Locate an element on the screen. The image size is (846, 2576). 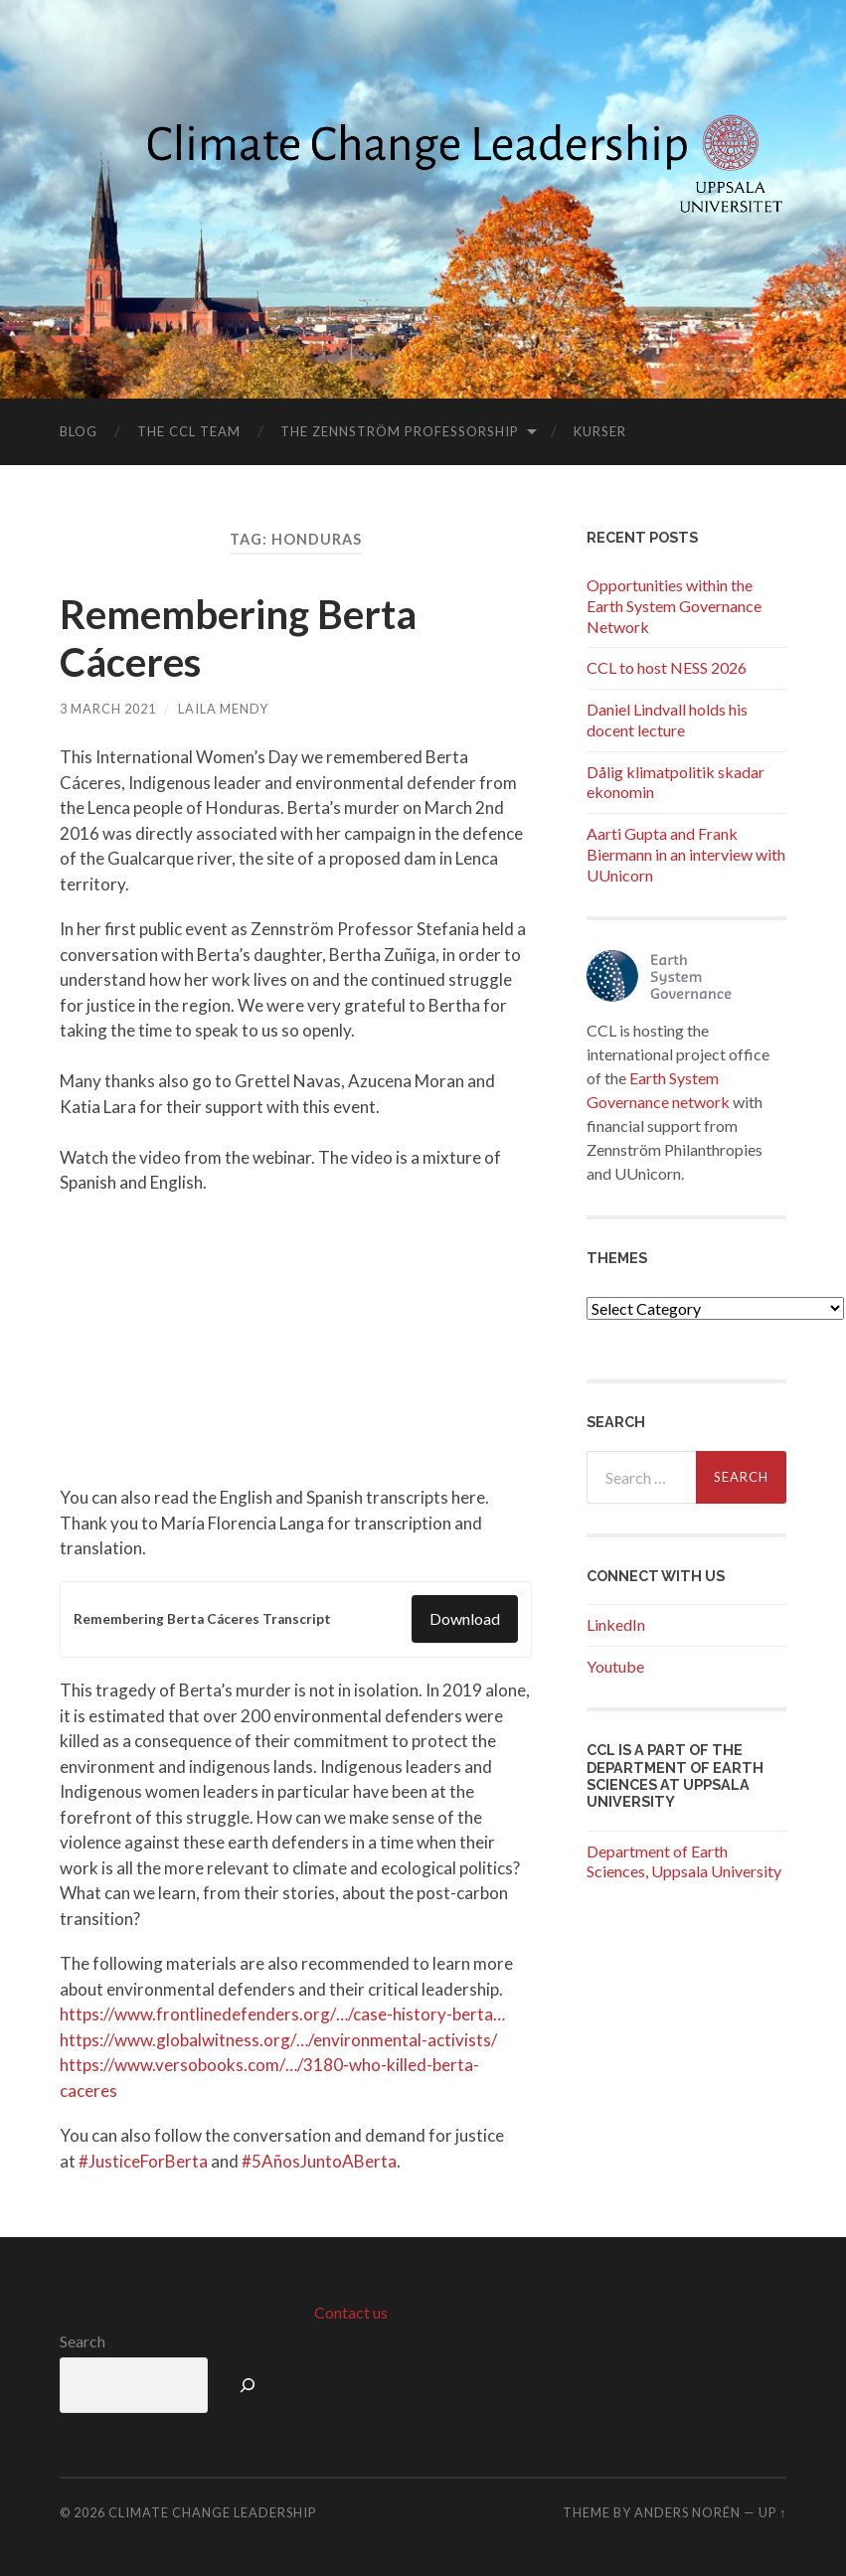
https://www.globalwitness.org/…/environmental-activists/ is located at coordinates (278, 2039).